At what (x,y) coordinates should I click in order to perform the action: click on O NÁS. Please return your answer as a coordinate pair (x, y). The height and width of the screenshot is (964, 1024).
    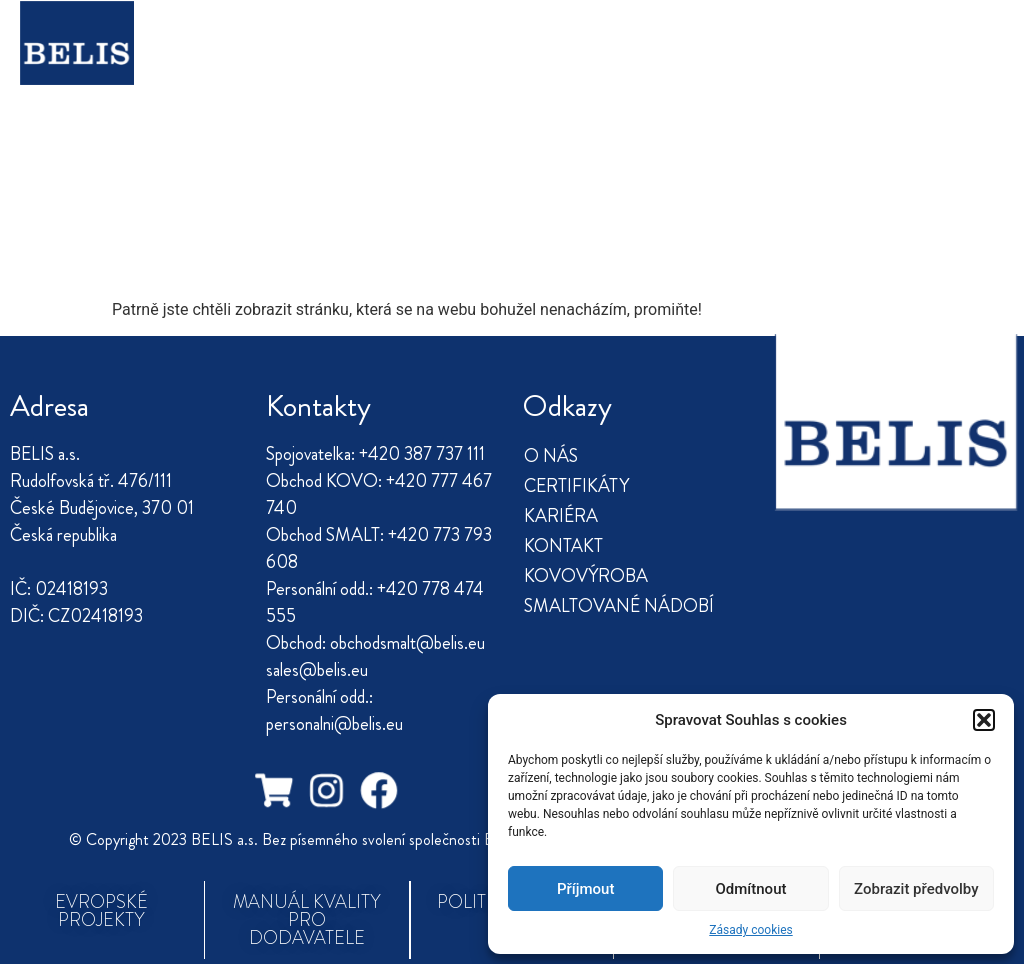
    Looking at the image, I should click on (274, 37).